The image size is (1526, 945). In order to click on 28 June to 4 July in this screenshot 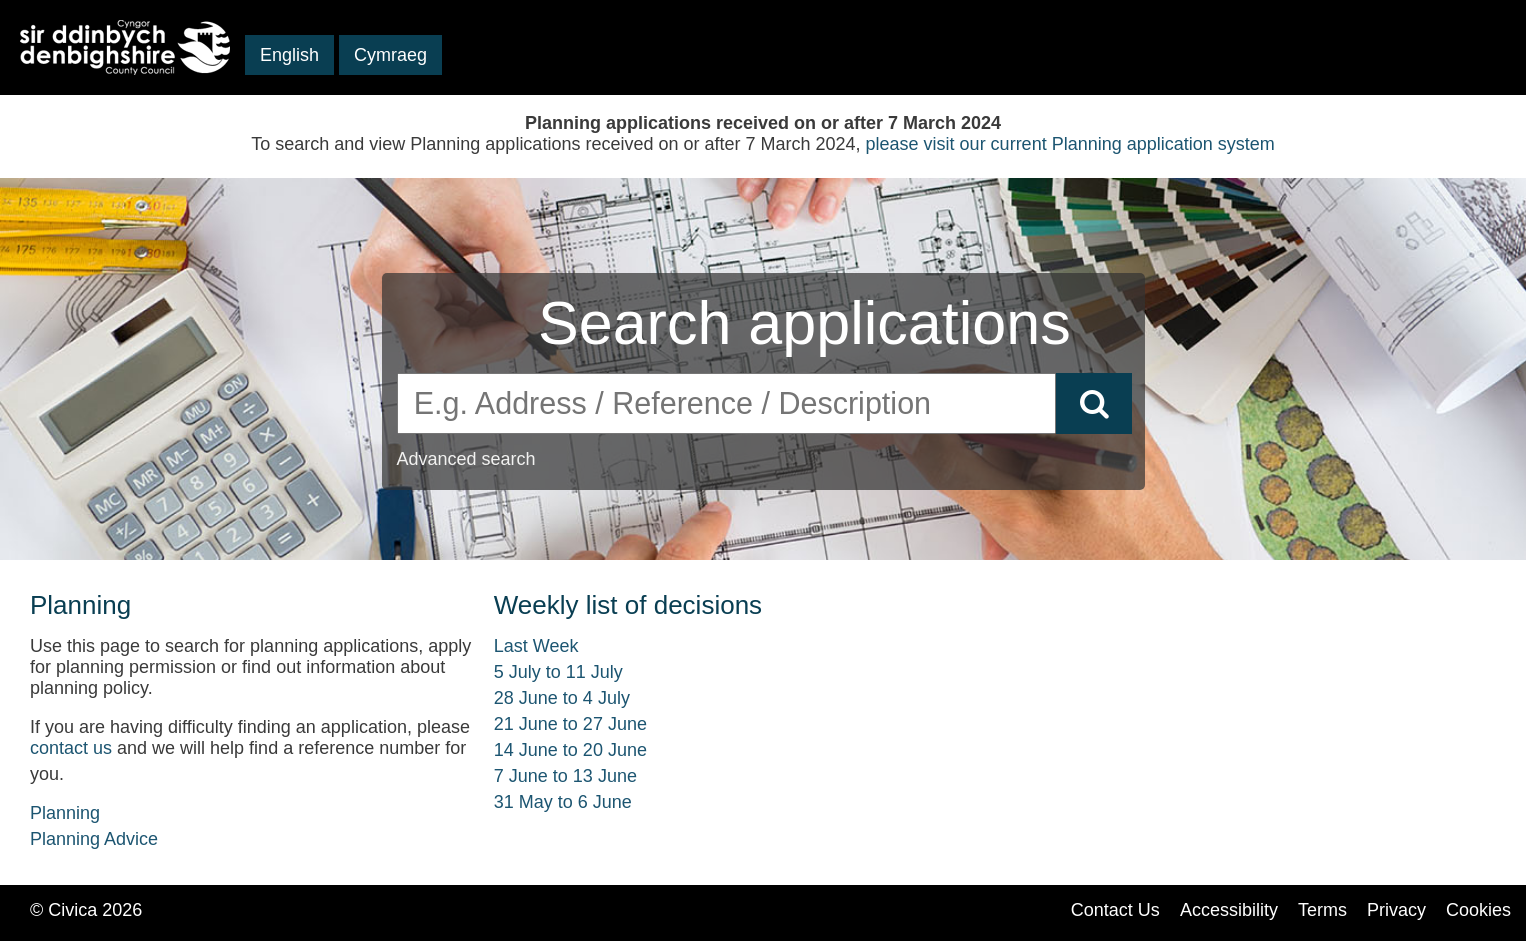, I will do `click(562, 698)`.